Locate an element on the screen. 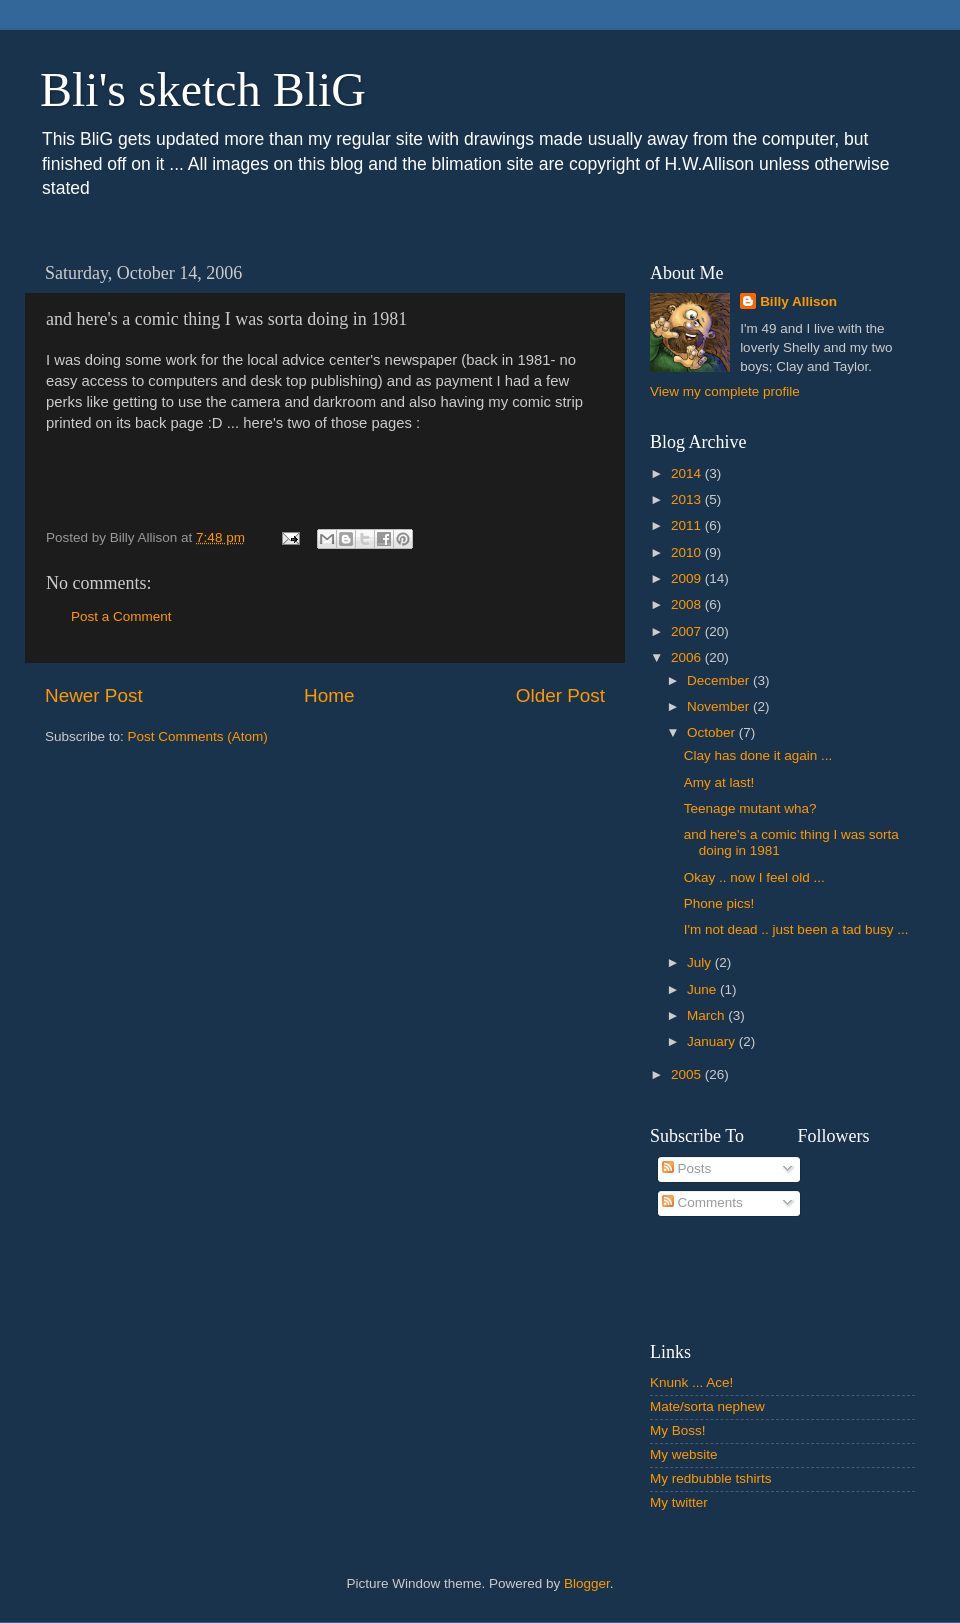 The height and width of the screenshot is (1623, 960). Post a Comment is located at coordinates (121, 616).